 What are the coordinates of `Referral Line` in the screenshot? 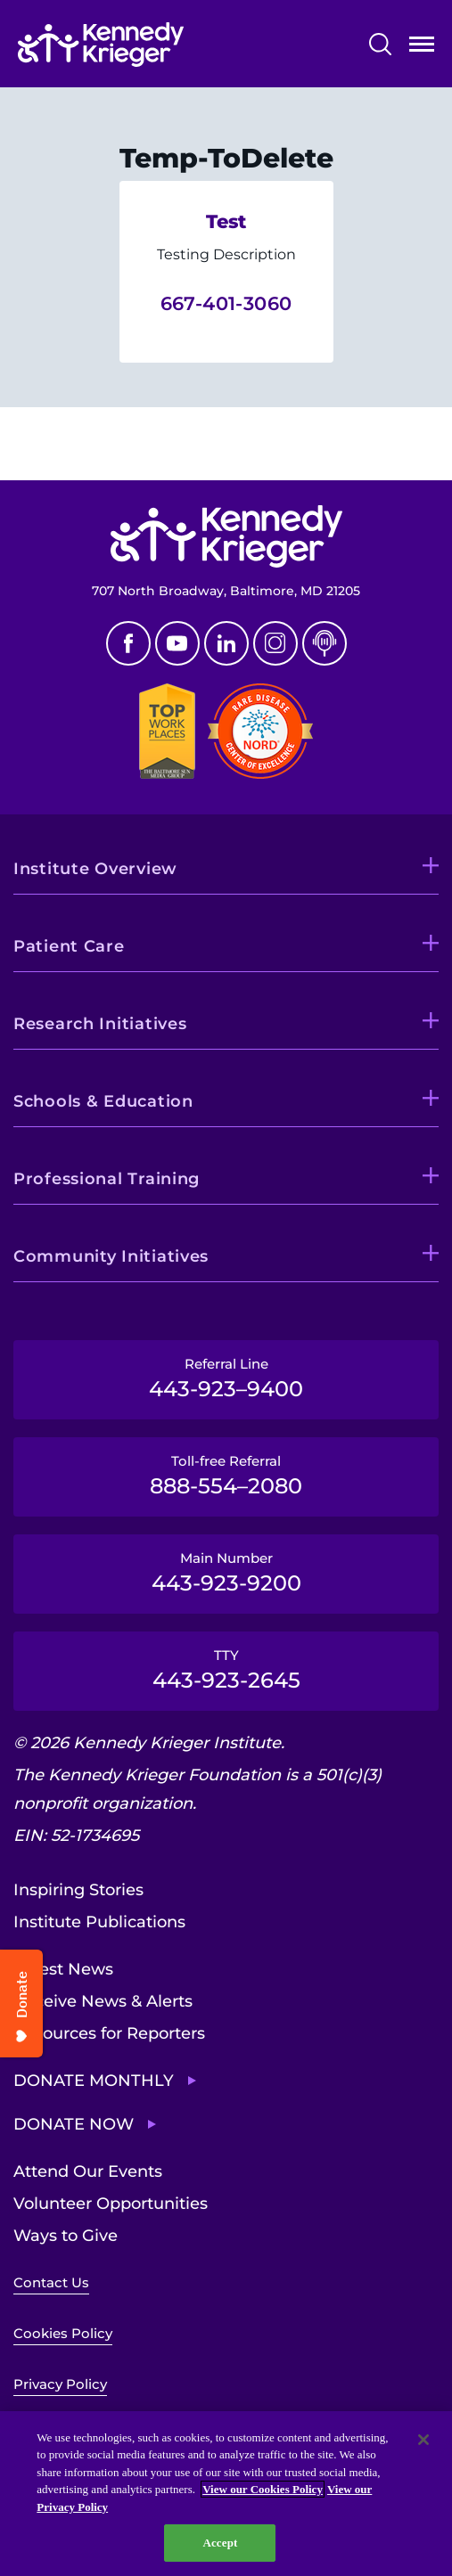 It's located at (226, 1378).